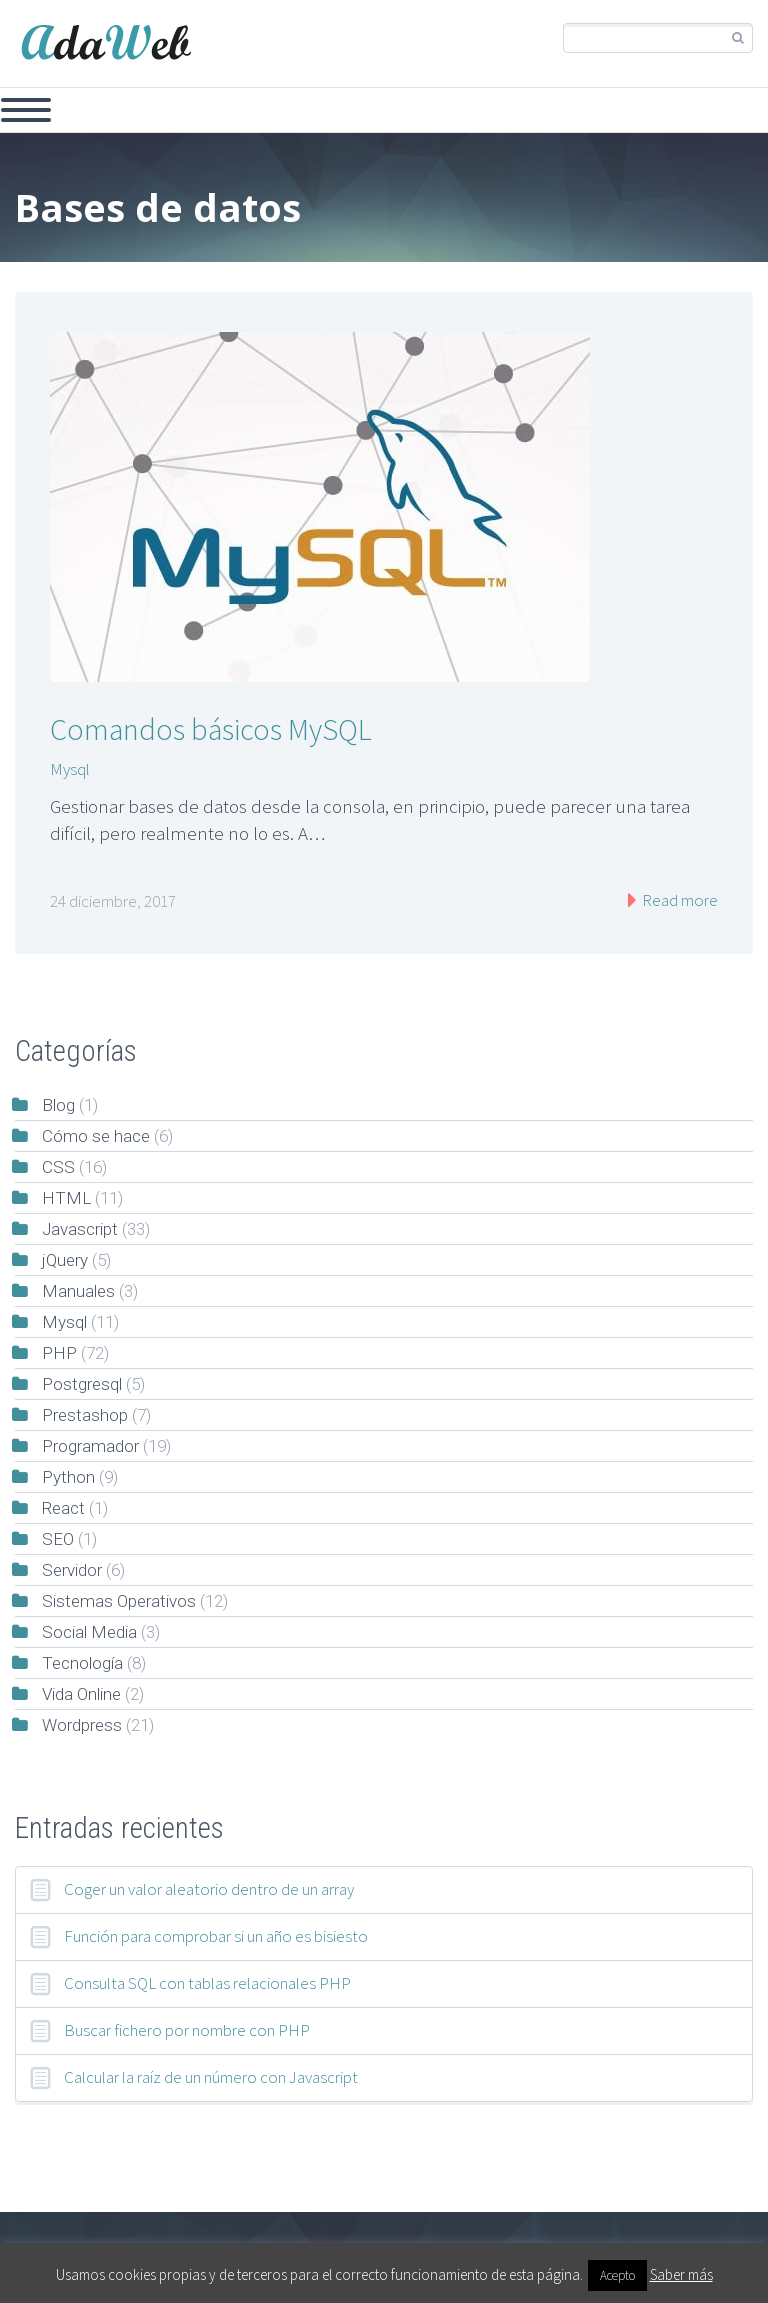 The height and width of the screenshot is (2303, 768). What do you see at coordinates (72, 1570) in the screenshot?
I see `Servidor` at bounding box center [72, 1570].